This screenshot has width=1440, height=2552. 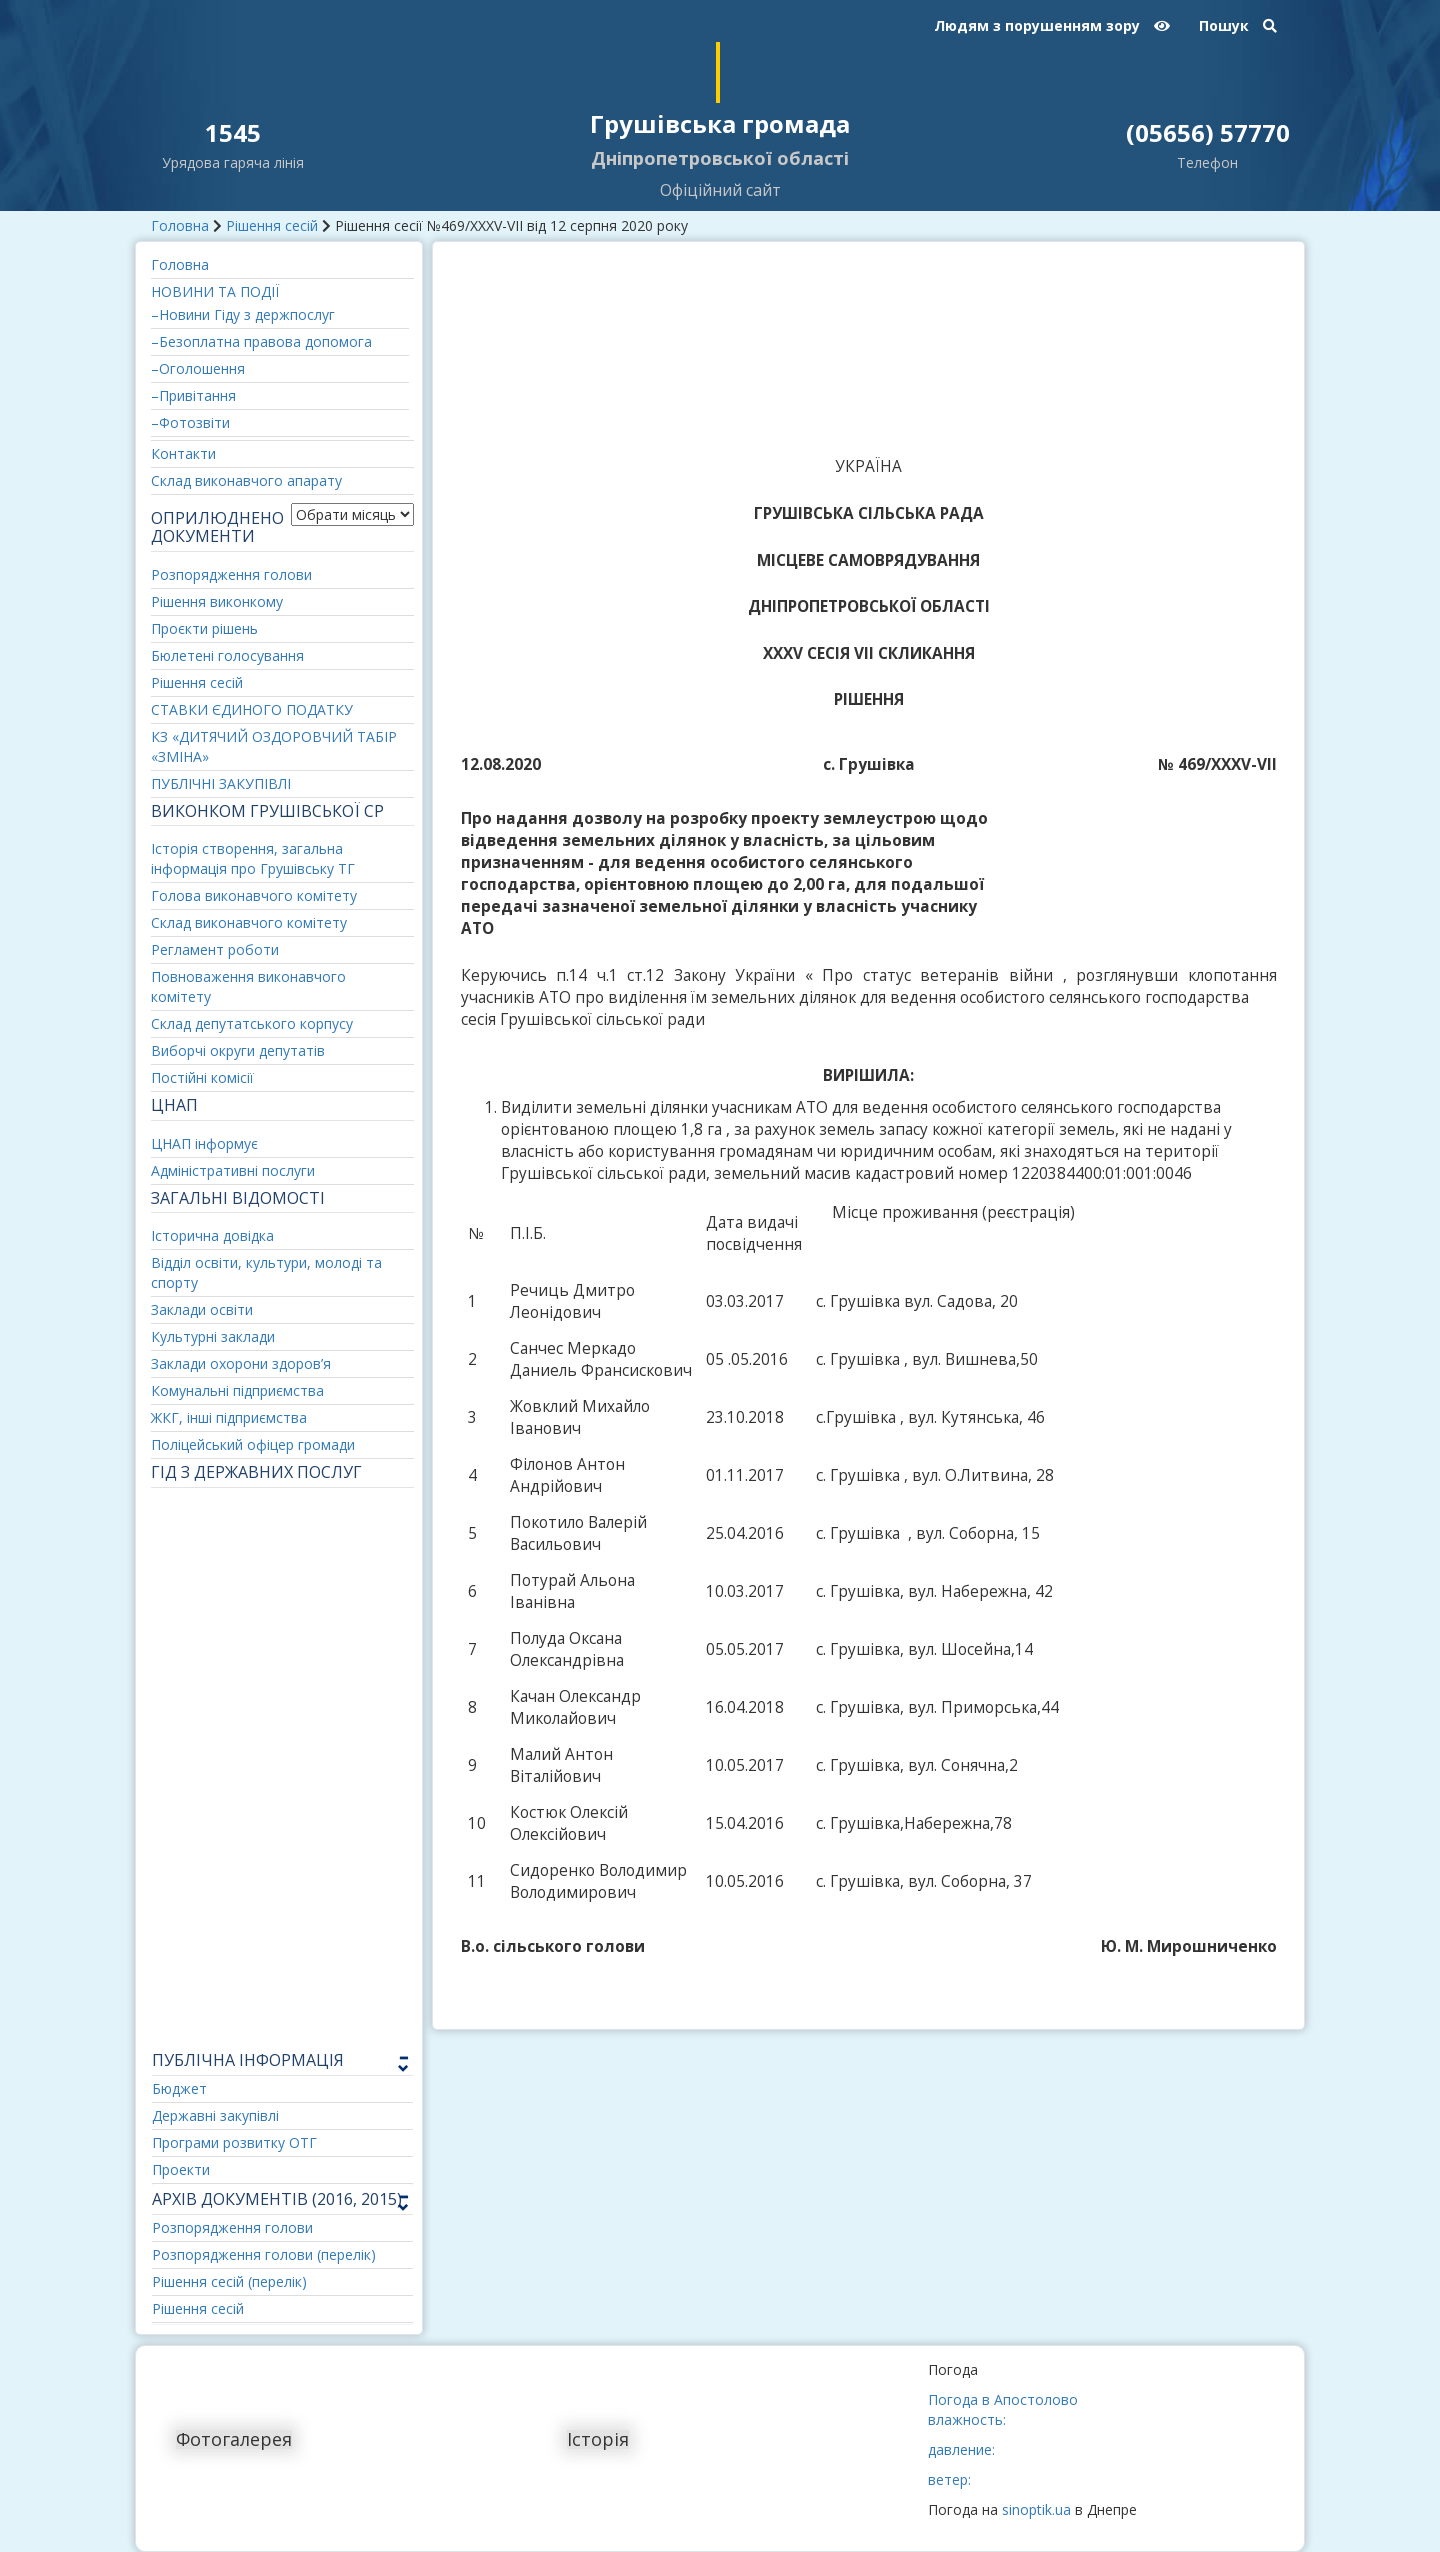 I want to click on Комунальні підприємства, so click(x=237, y=1390).